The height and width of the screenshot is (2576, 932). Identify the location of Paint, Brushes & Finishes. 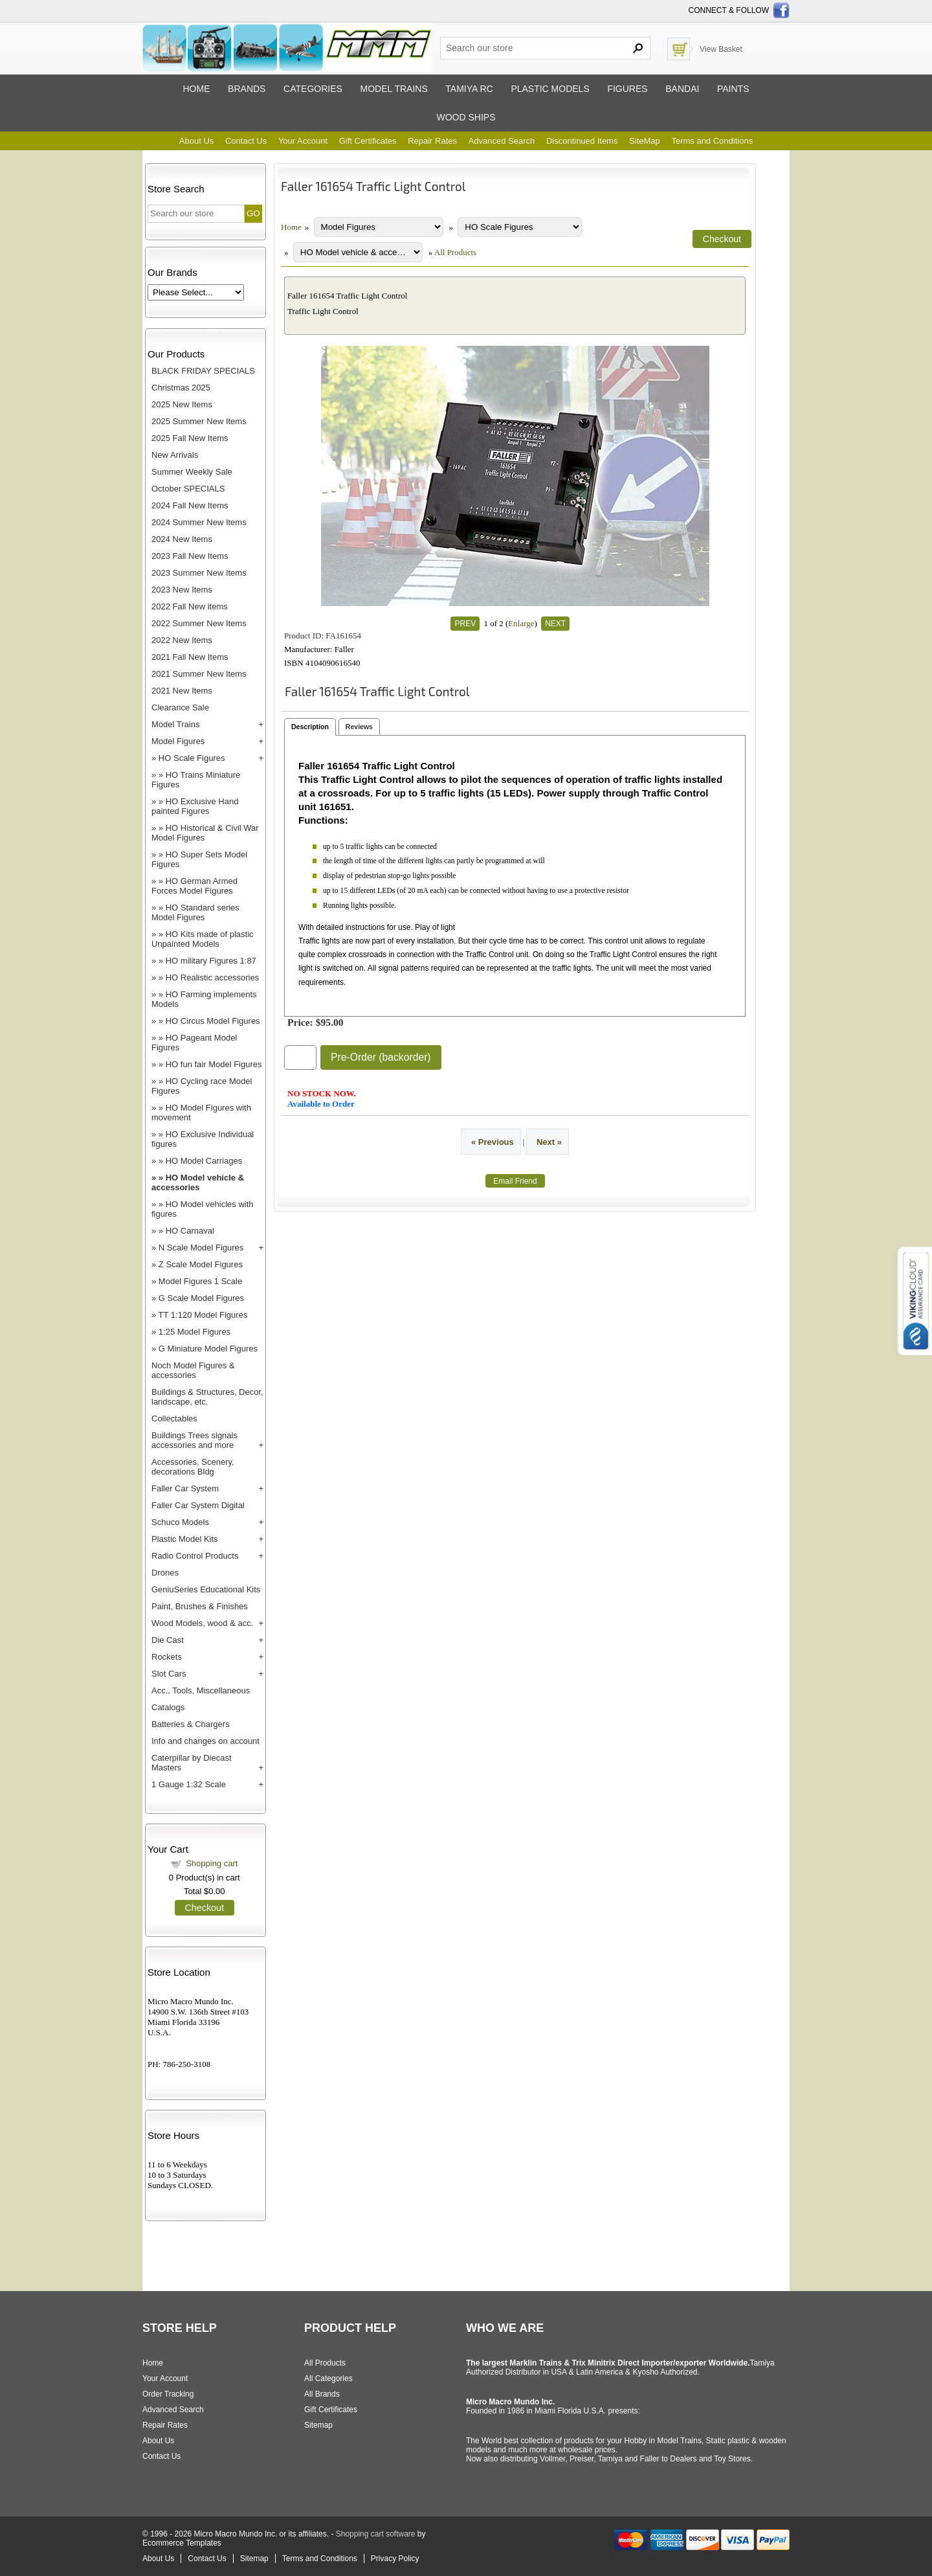
(199, 1606).